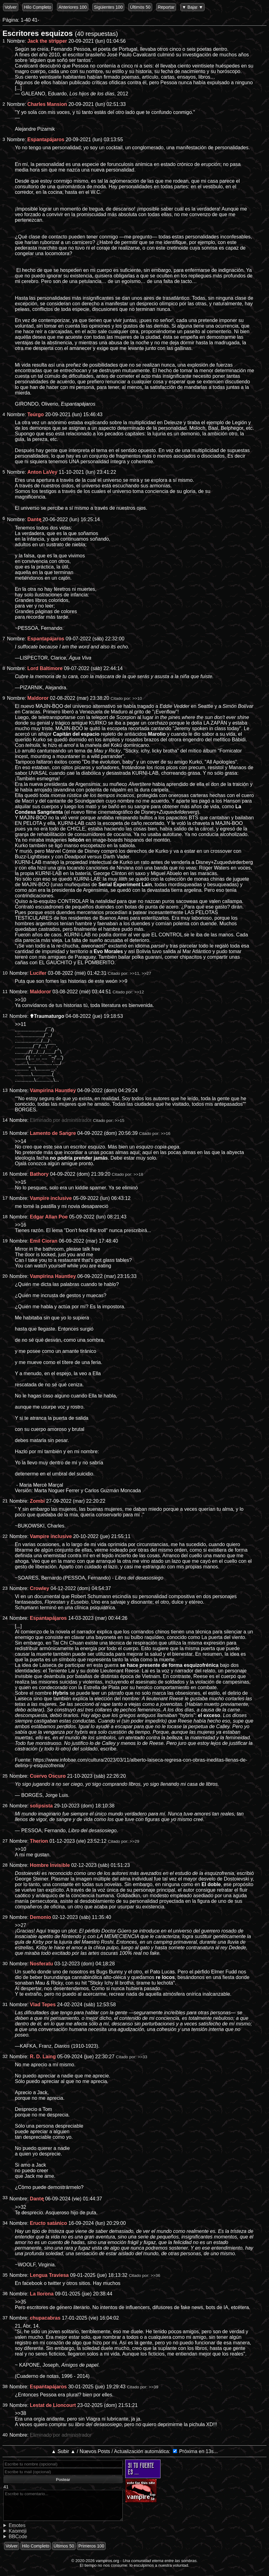 Image resolution: width=269 pixels, height=2576 pixels. What do you see at coordinates (4, 1276) in the screenshot?
I see `20` at bounding box center [4, 1276].